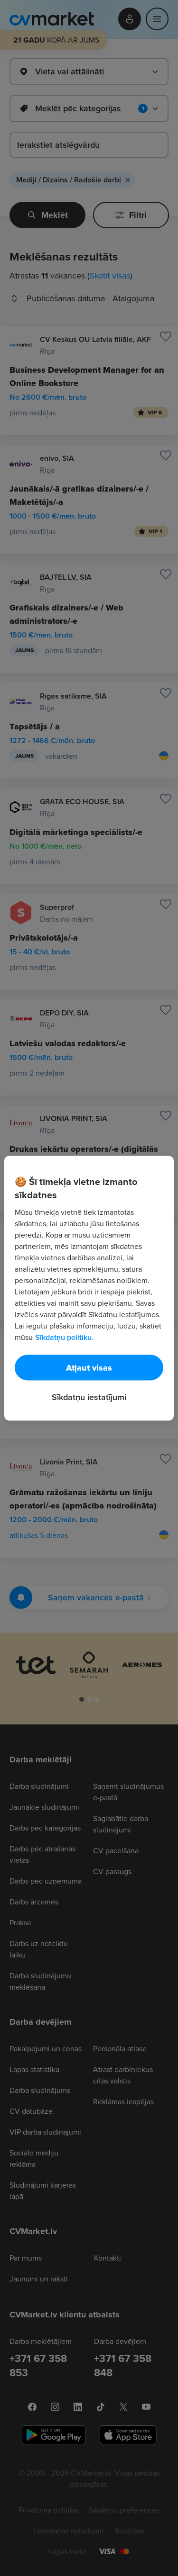  What do you see at coordinates (88, 1288) in the screenshot?
I see `[region]` at bounding box center [88, 1288].